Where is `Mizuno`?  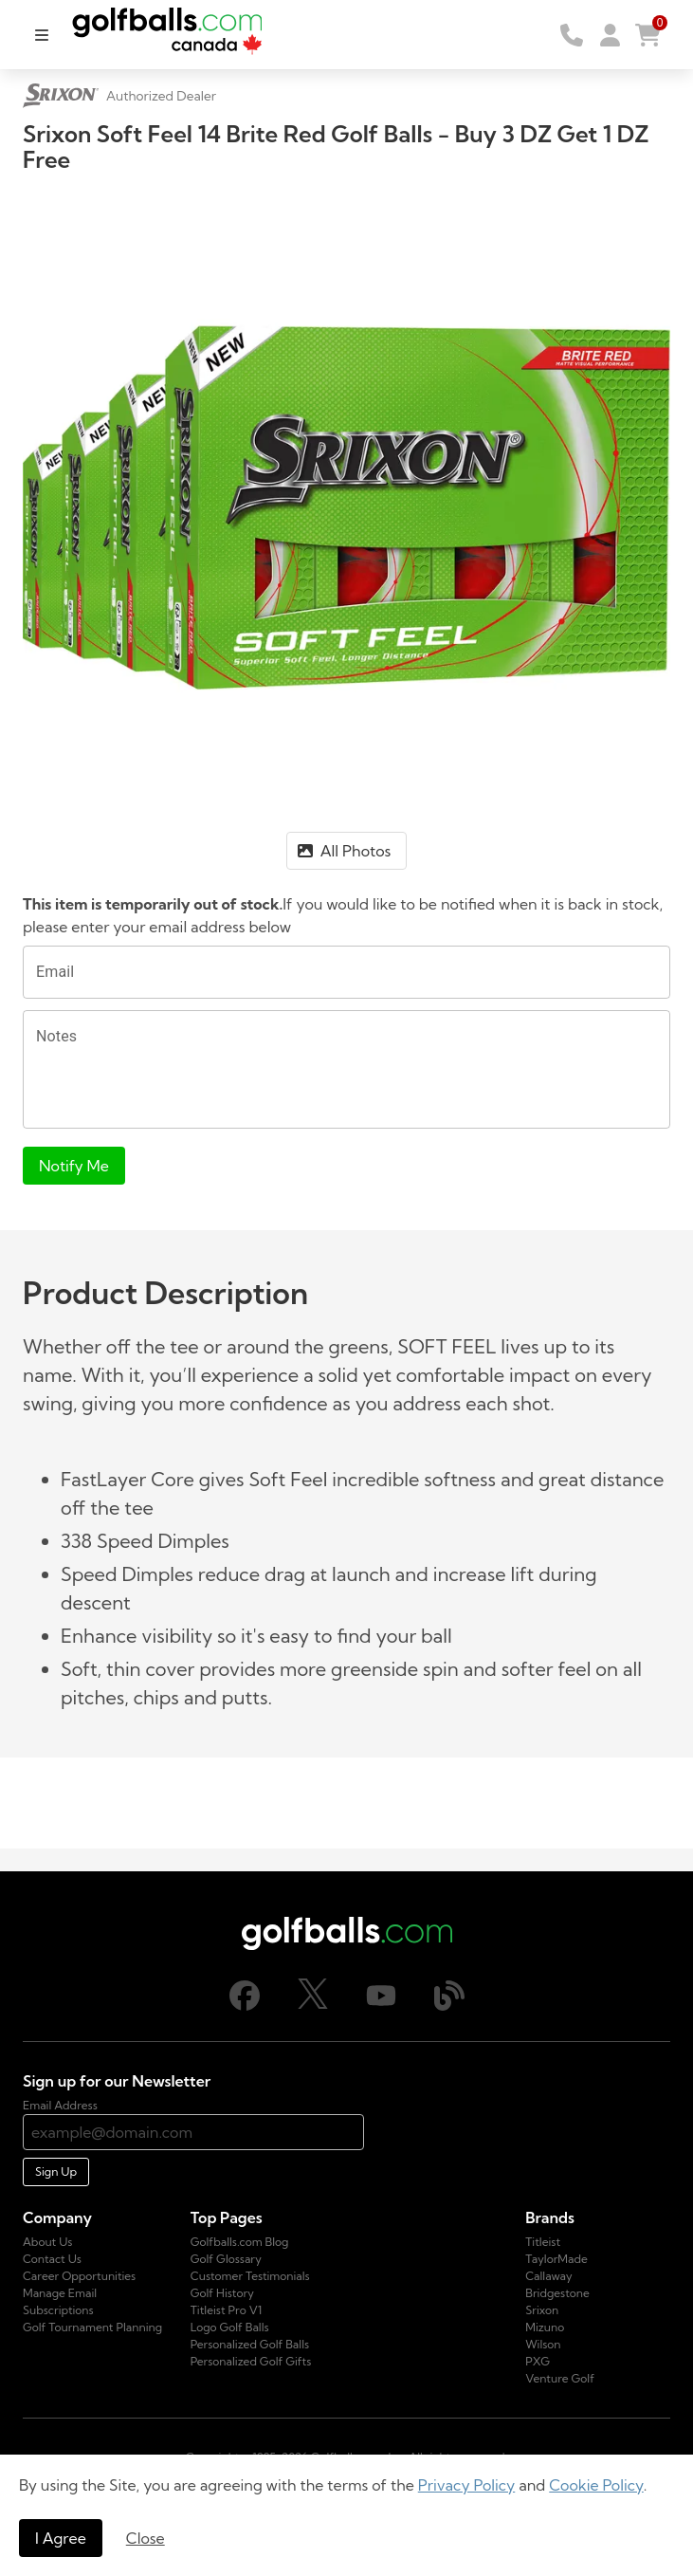 Mizuno is located at coordinates (544, 2327).